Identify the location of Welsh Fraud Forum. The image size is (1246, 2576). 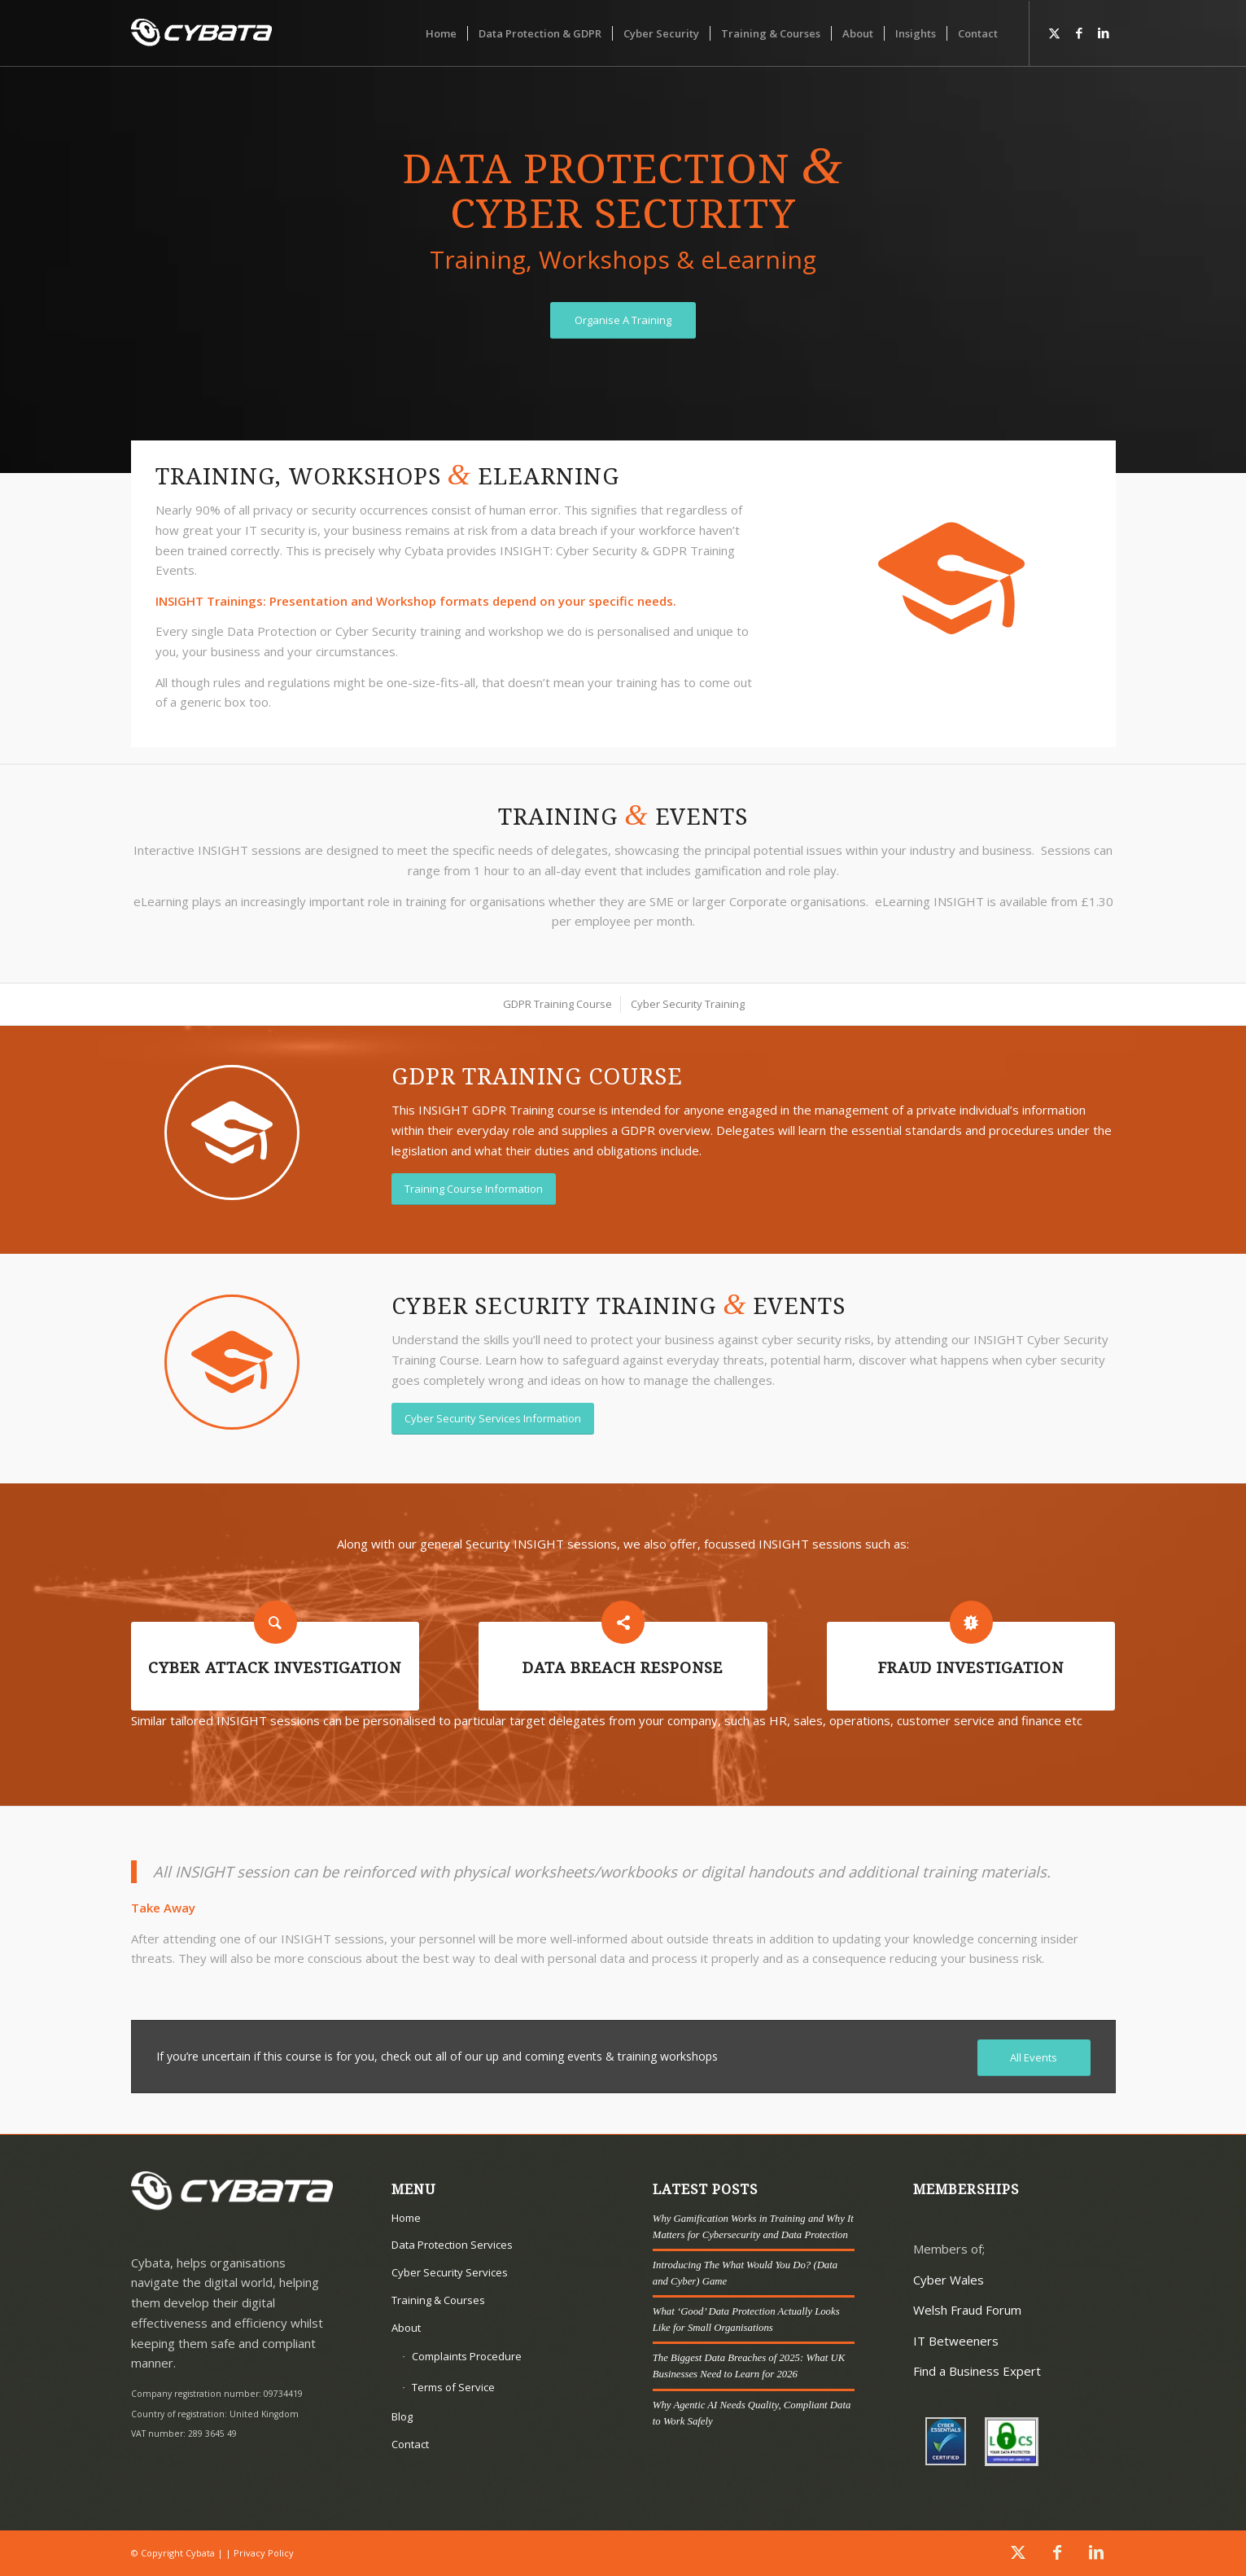
(967, 2310).